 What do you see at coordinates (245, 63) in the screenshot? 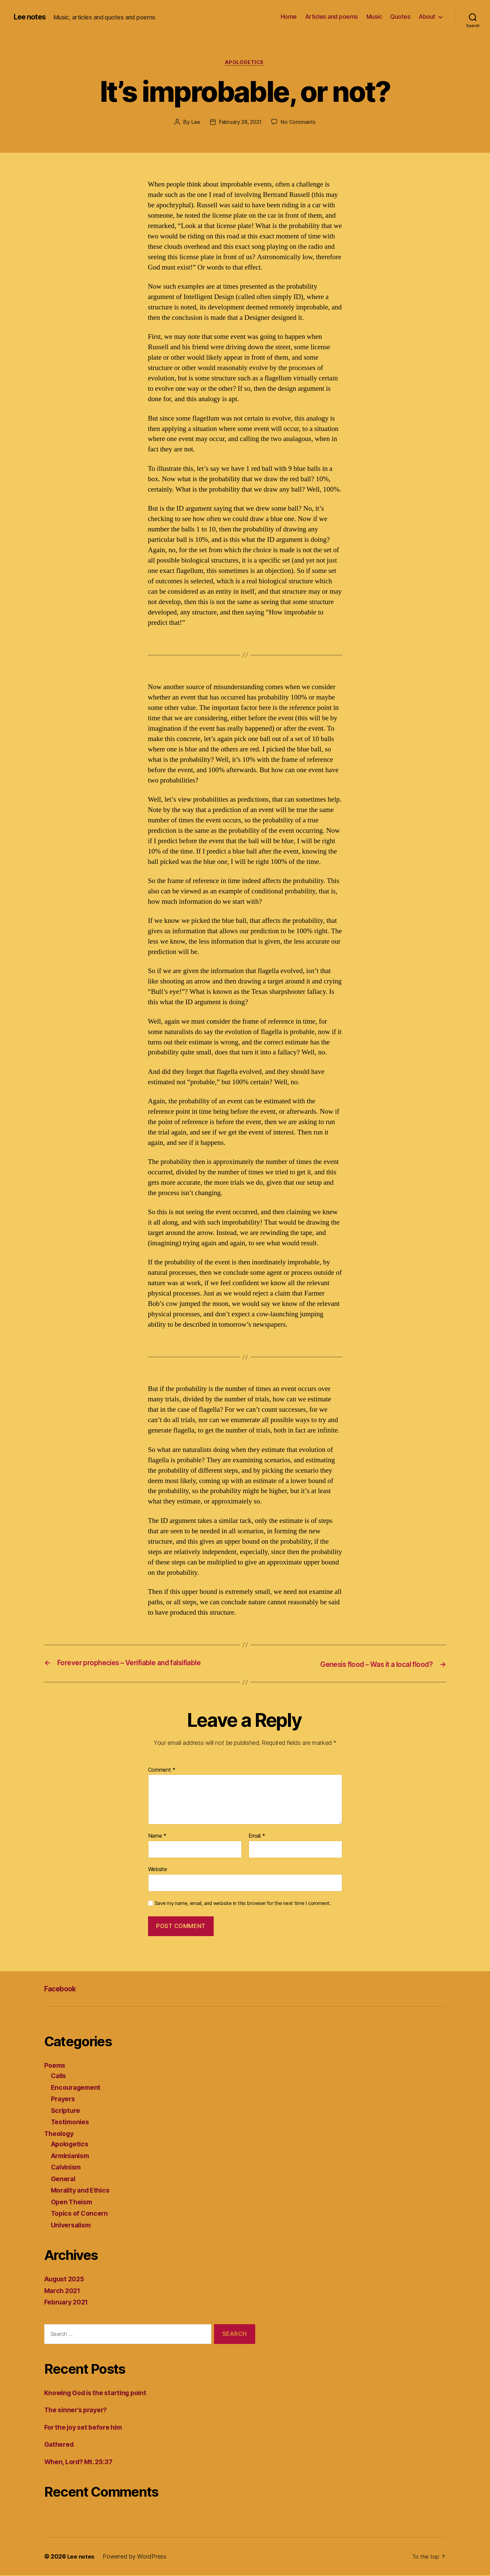
I see `Apologetics` at bounding box center [245, 63].